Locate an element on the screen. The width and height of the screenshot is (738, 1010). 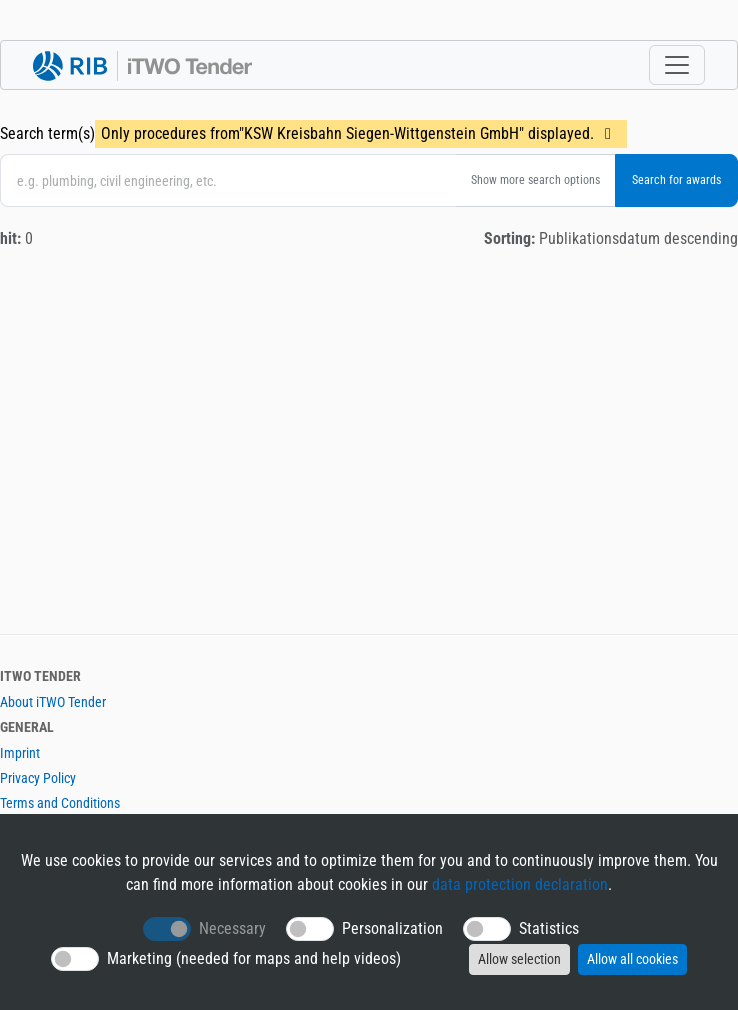
Show more search options [button] is located at coordinates (535, 180).